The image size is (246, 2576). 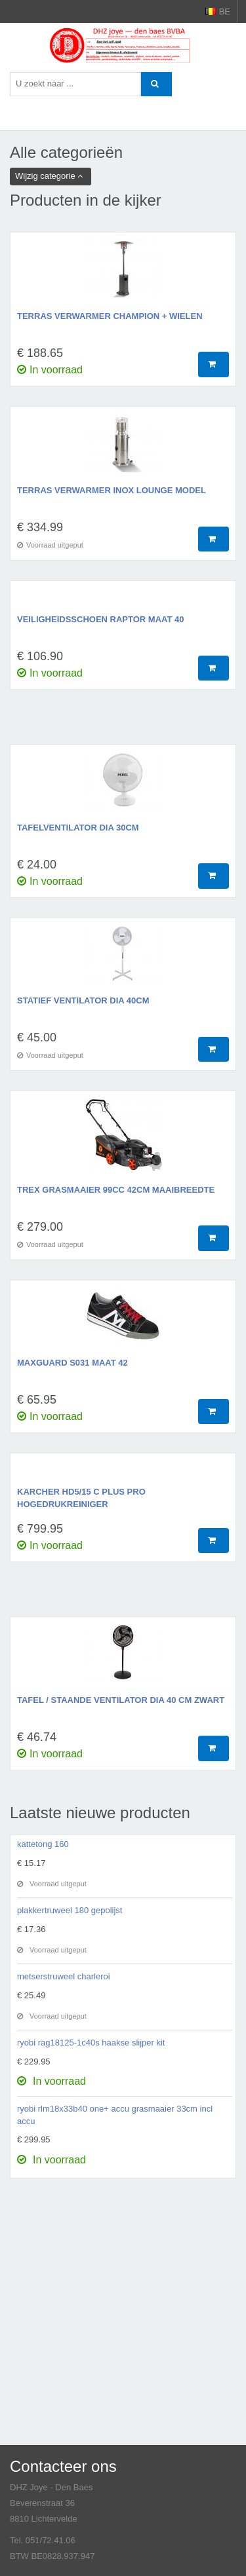 What do you see at coordinates (81, 1498) in the screenshot?
I see `karcher HD5/15 C plus pro hogedrukreiniger` at bounding box center [81, 1498].